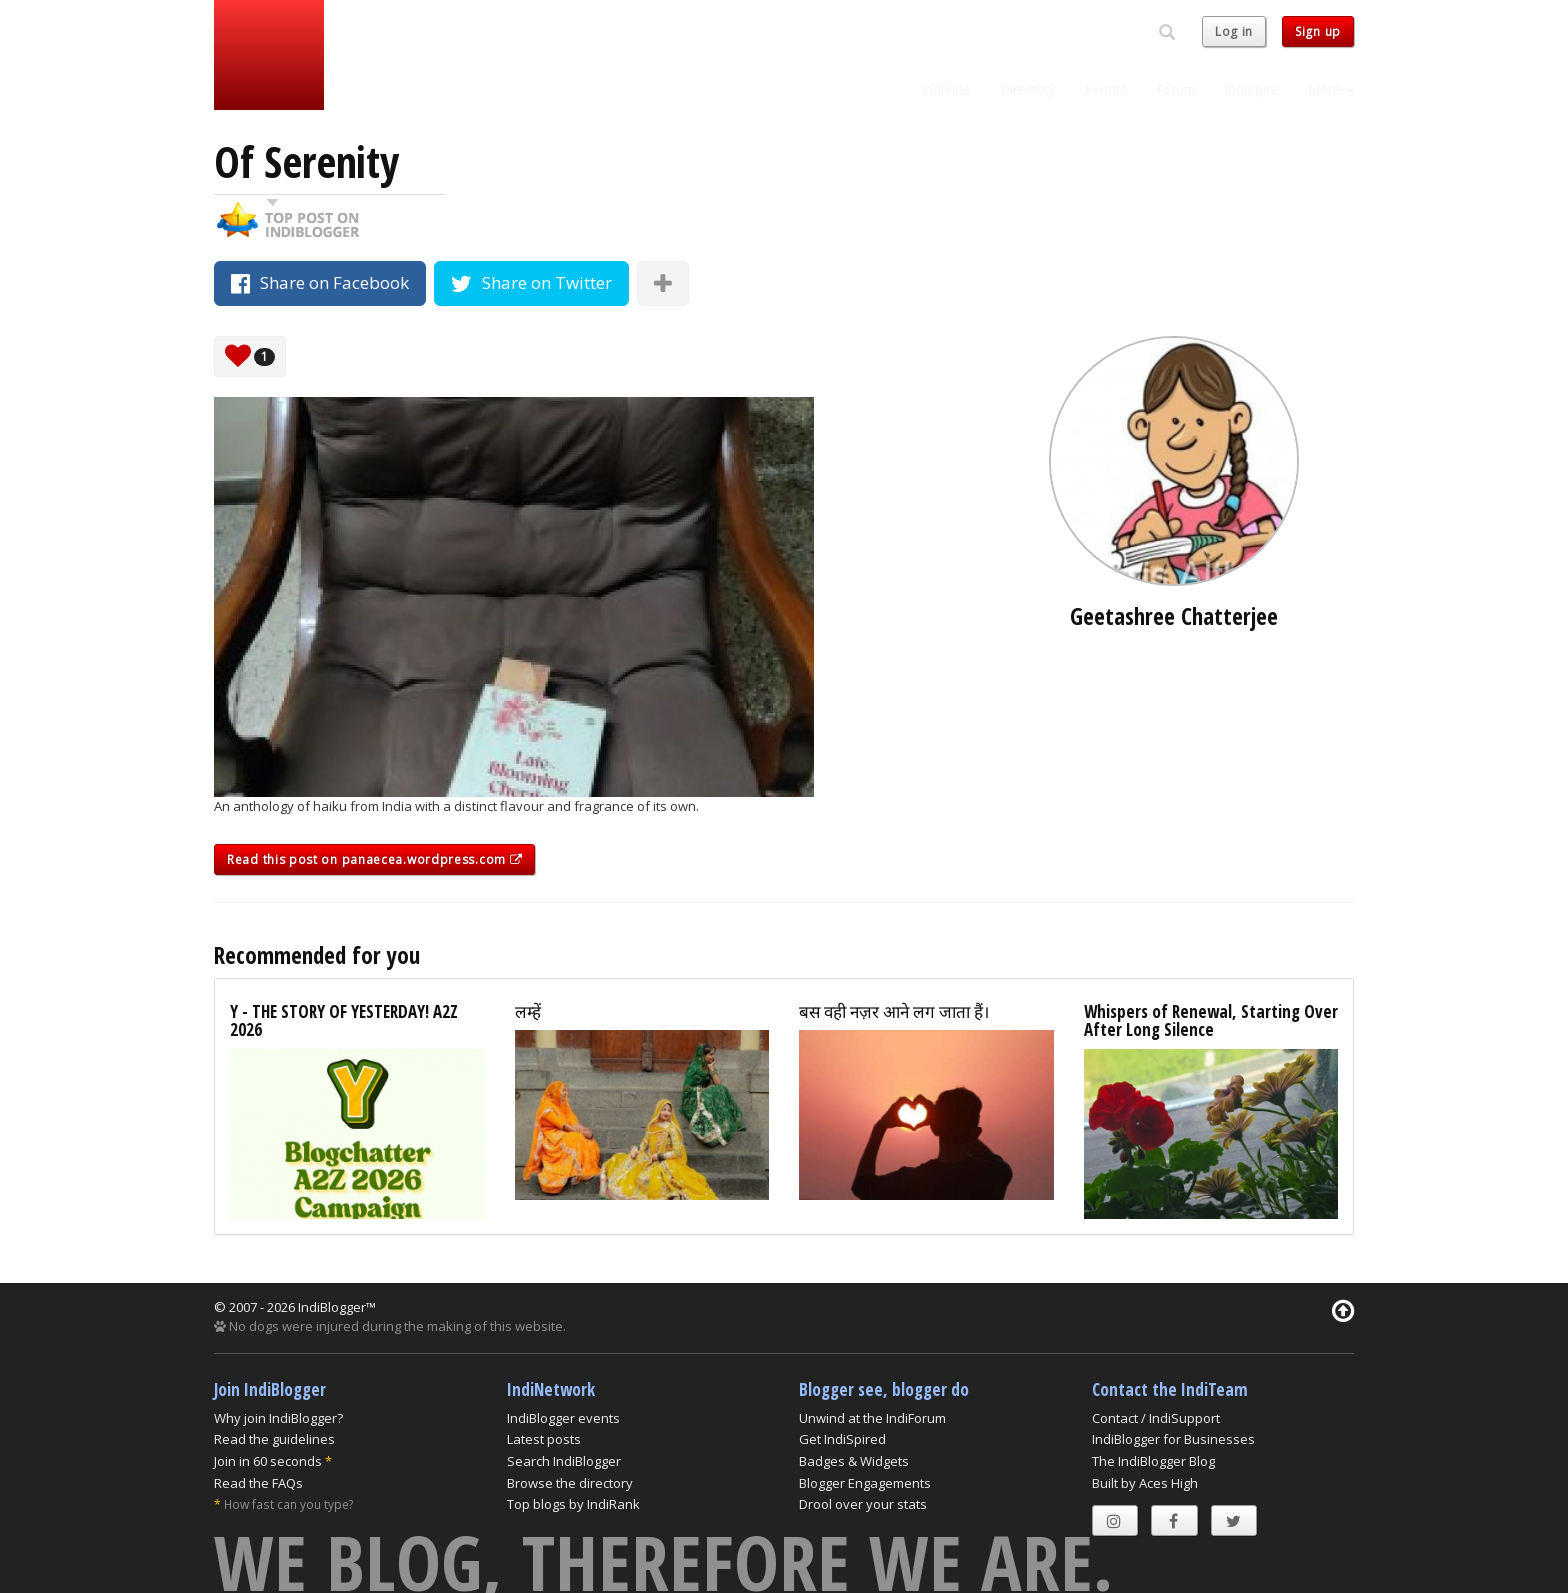  I want to click on Join in 60 seconds, so click(268, 1461).